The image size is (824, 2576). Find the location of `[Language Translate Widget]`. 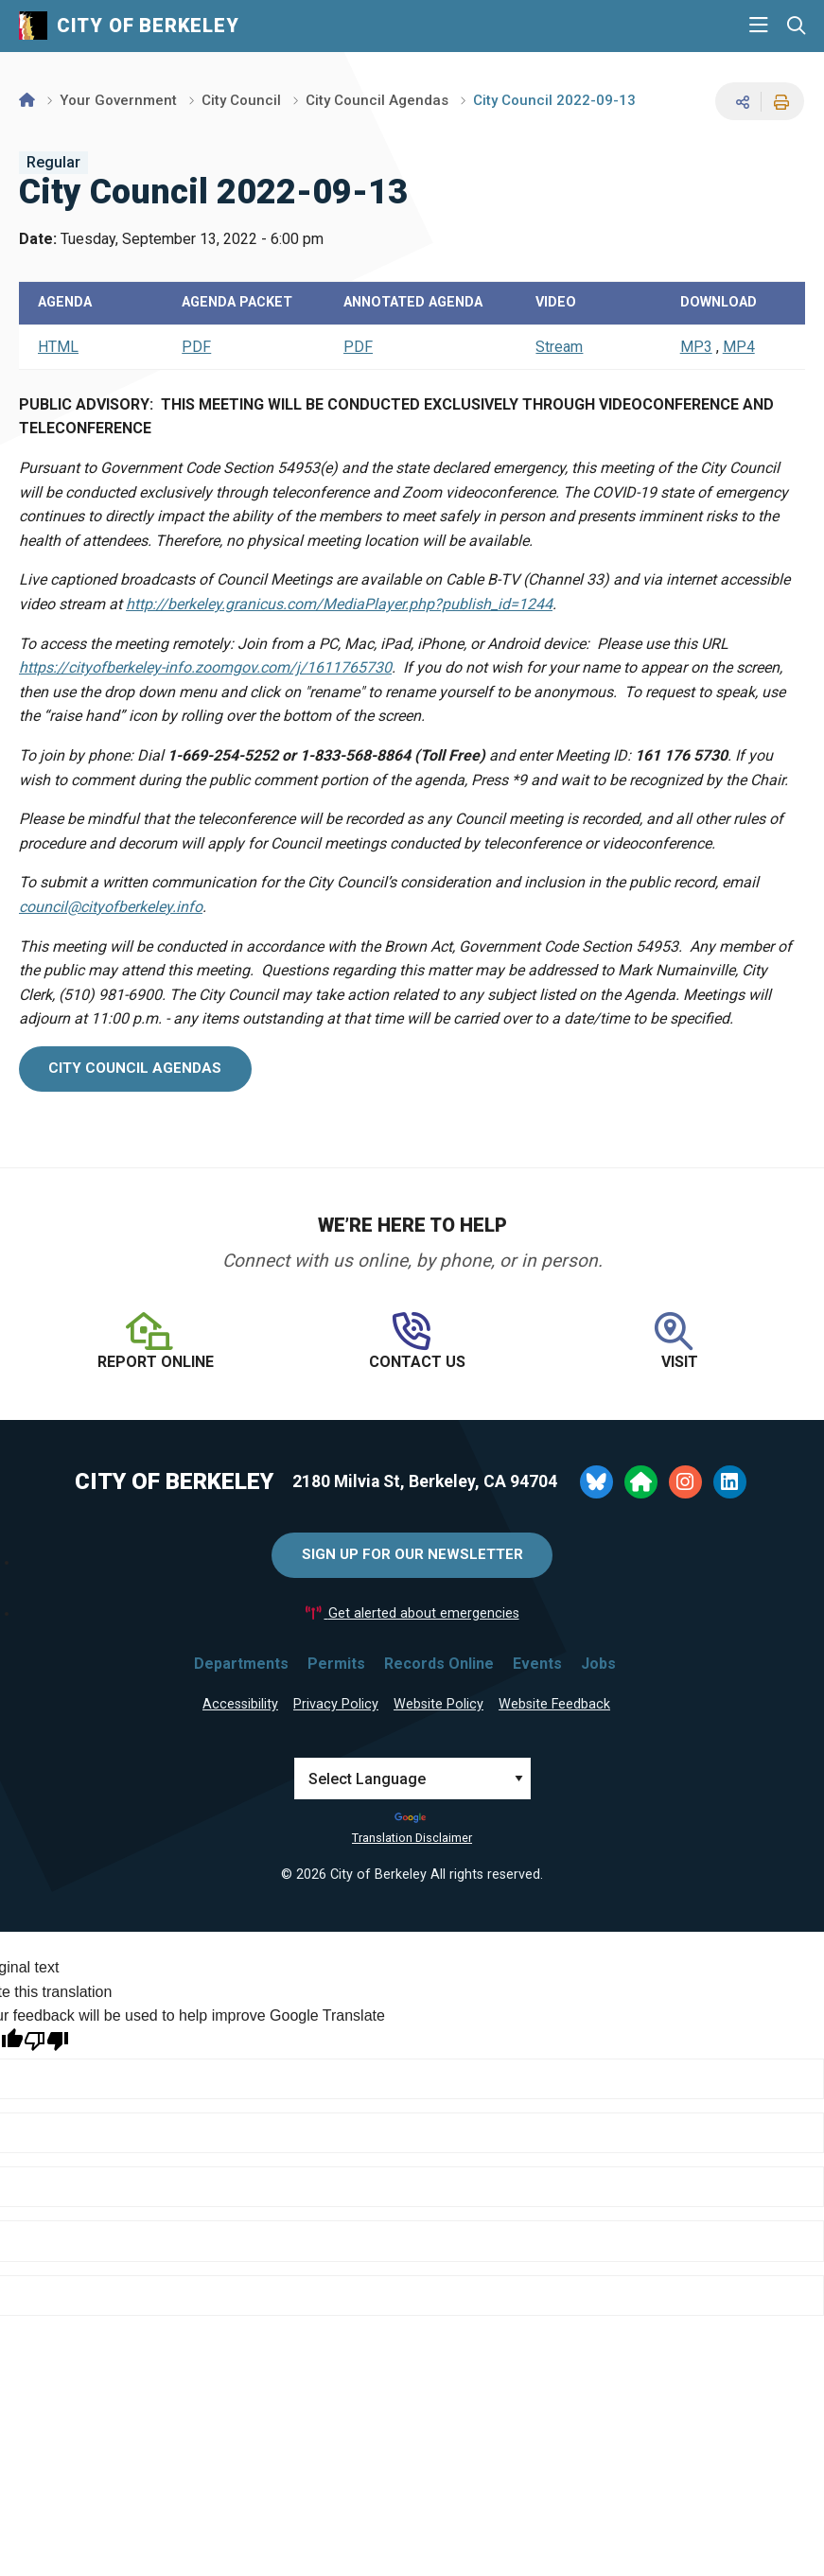

[Language Translate Widget] is located at coordinates (412, 1778).